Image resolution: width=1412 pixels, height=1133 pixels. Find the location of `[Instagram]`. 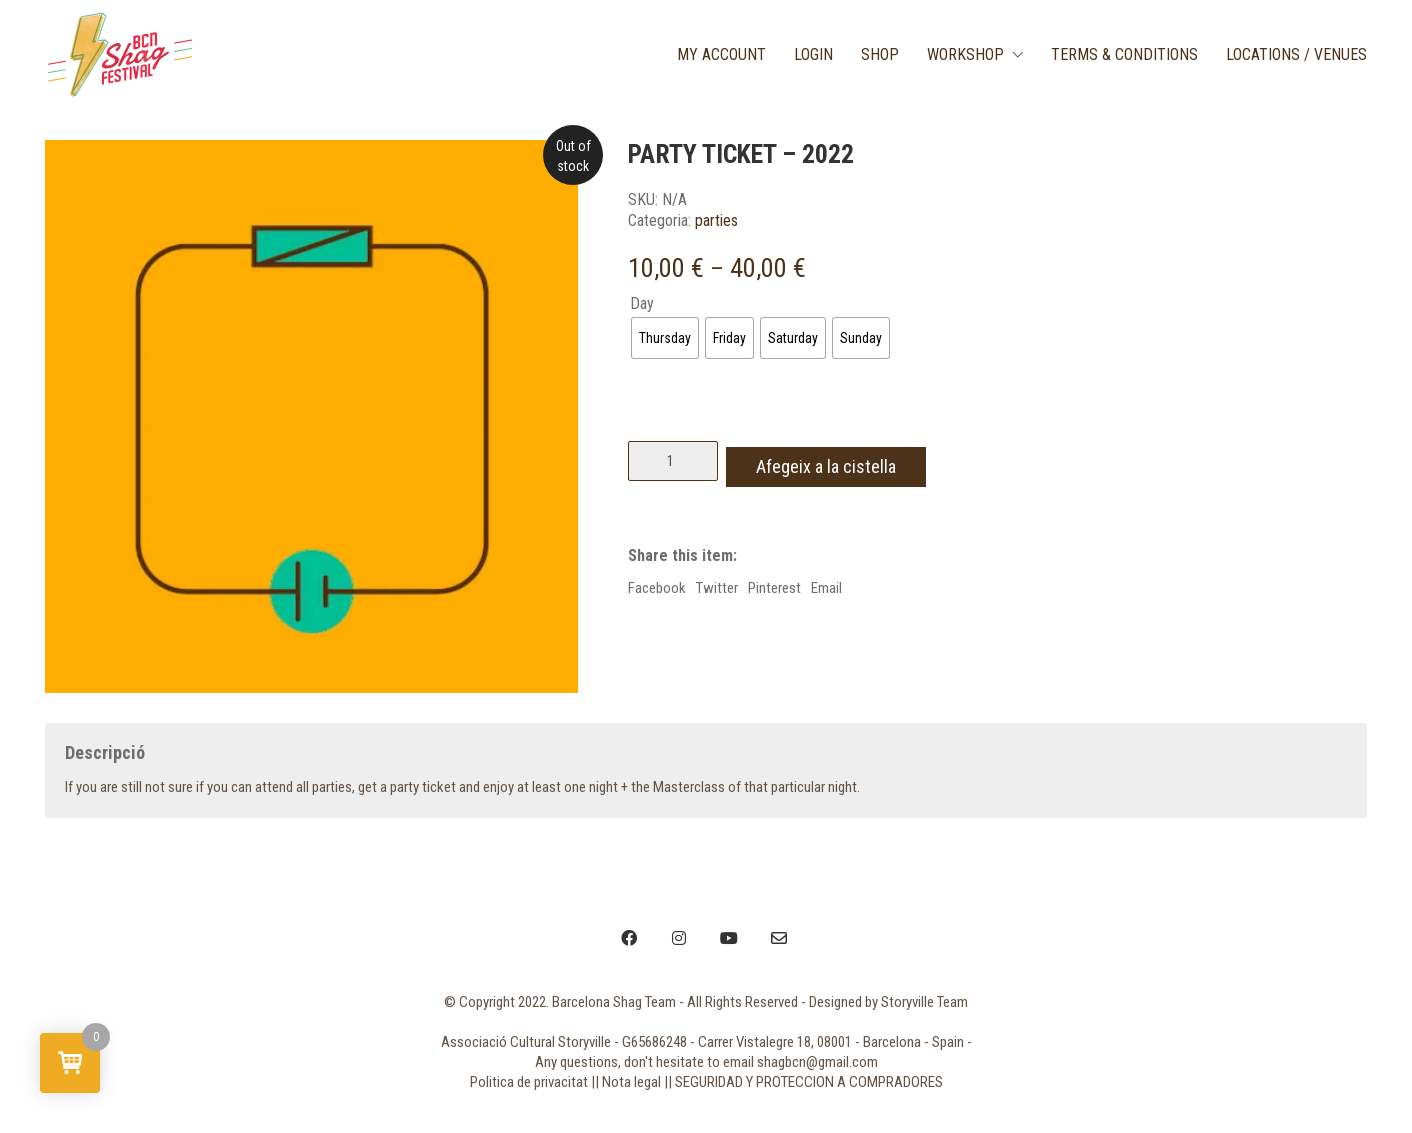

[Instagram] is located at coordinates (679, 938).